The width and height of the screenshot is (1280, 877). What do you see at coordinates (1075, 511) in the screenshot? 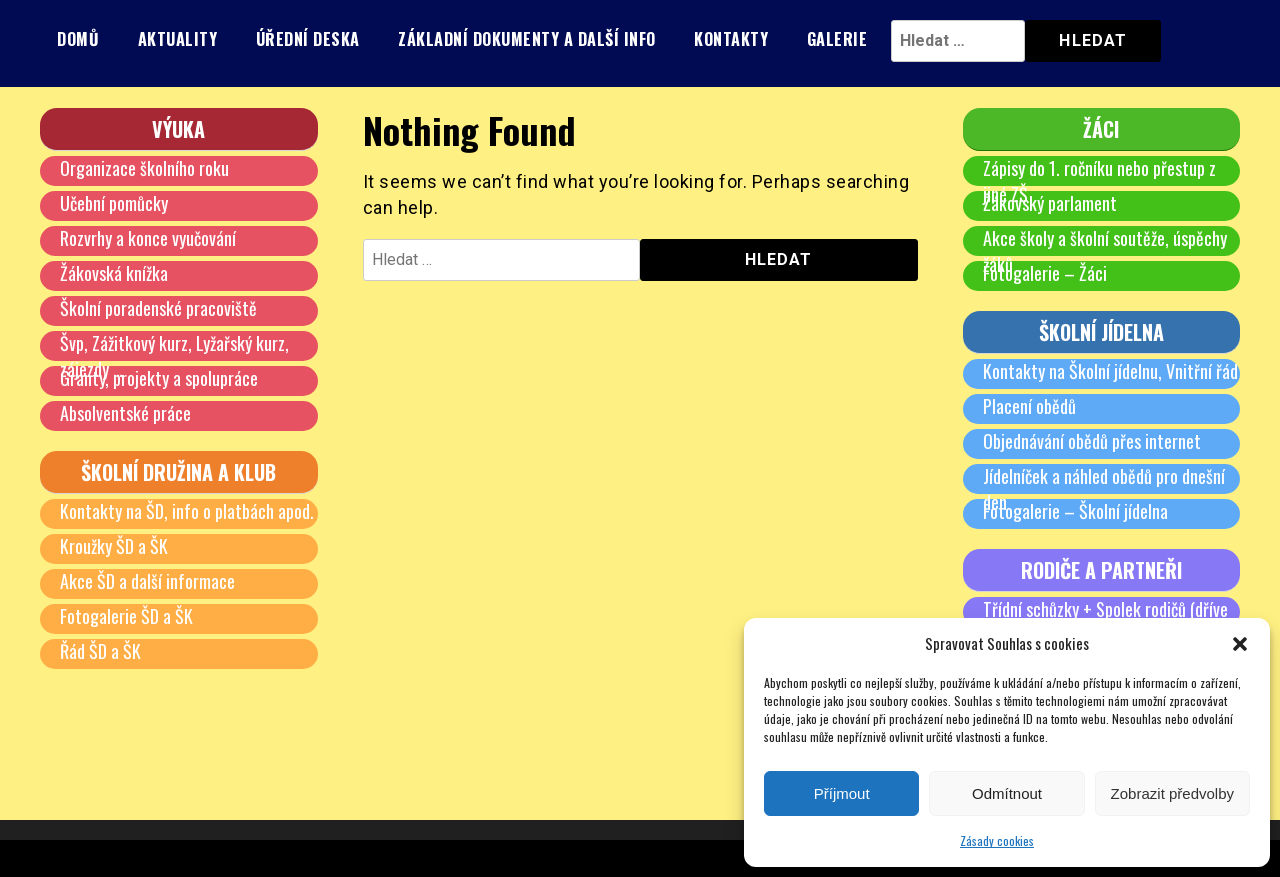
I see `Fotogalerie – Školní jídelna` at bounding box center [1075, 511].